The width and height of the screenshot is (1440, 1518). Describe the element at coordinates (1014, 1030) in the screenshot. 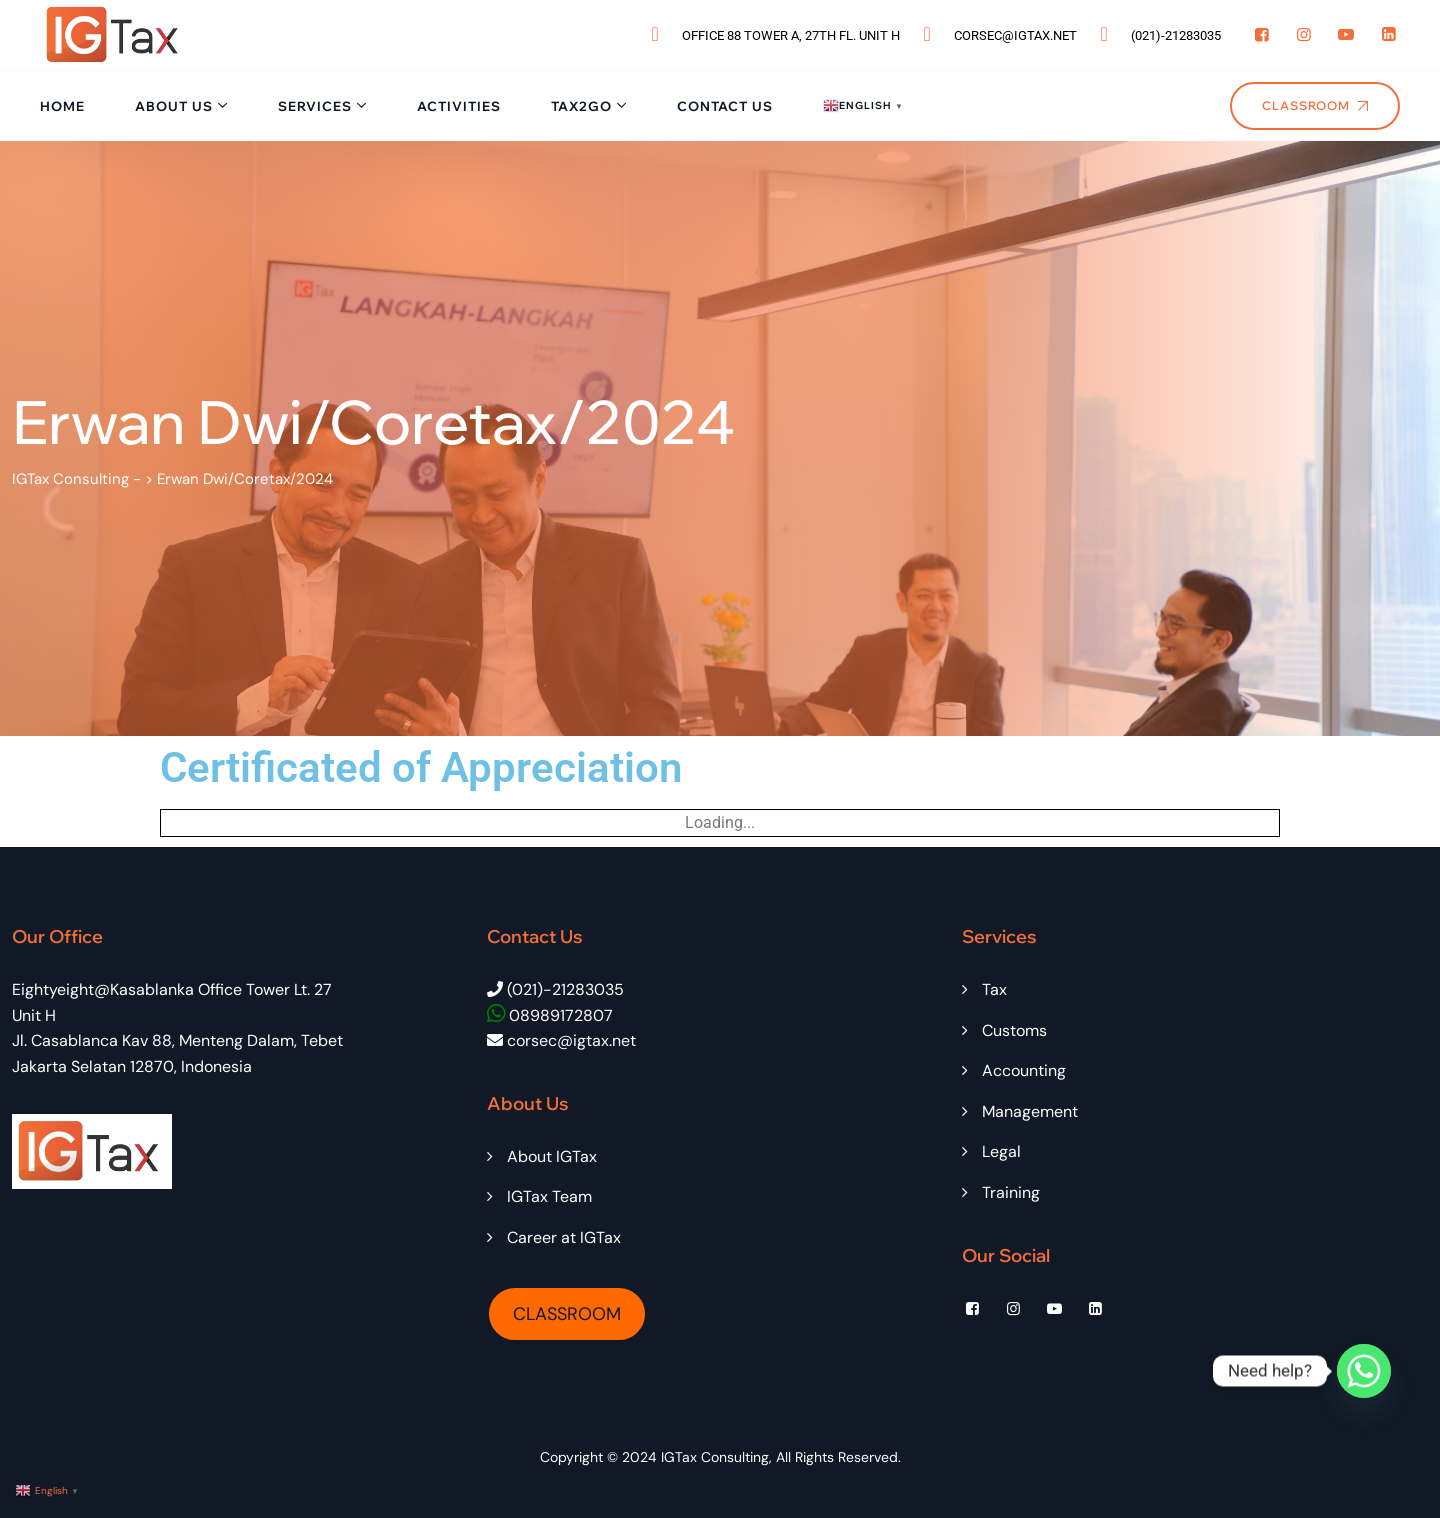

I see `Customs` at that location.